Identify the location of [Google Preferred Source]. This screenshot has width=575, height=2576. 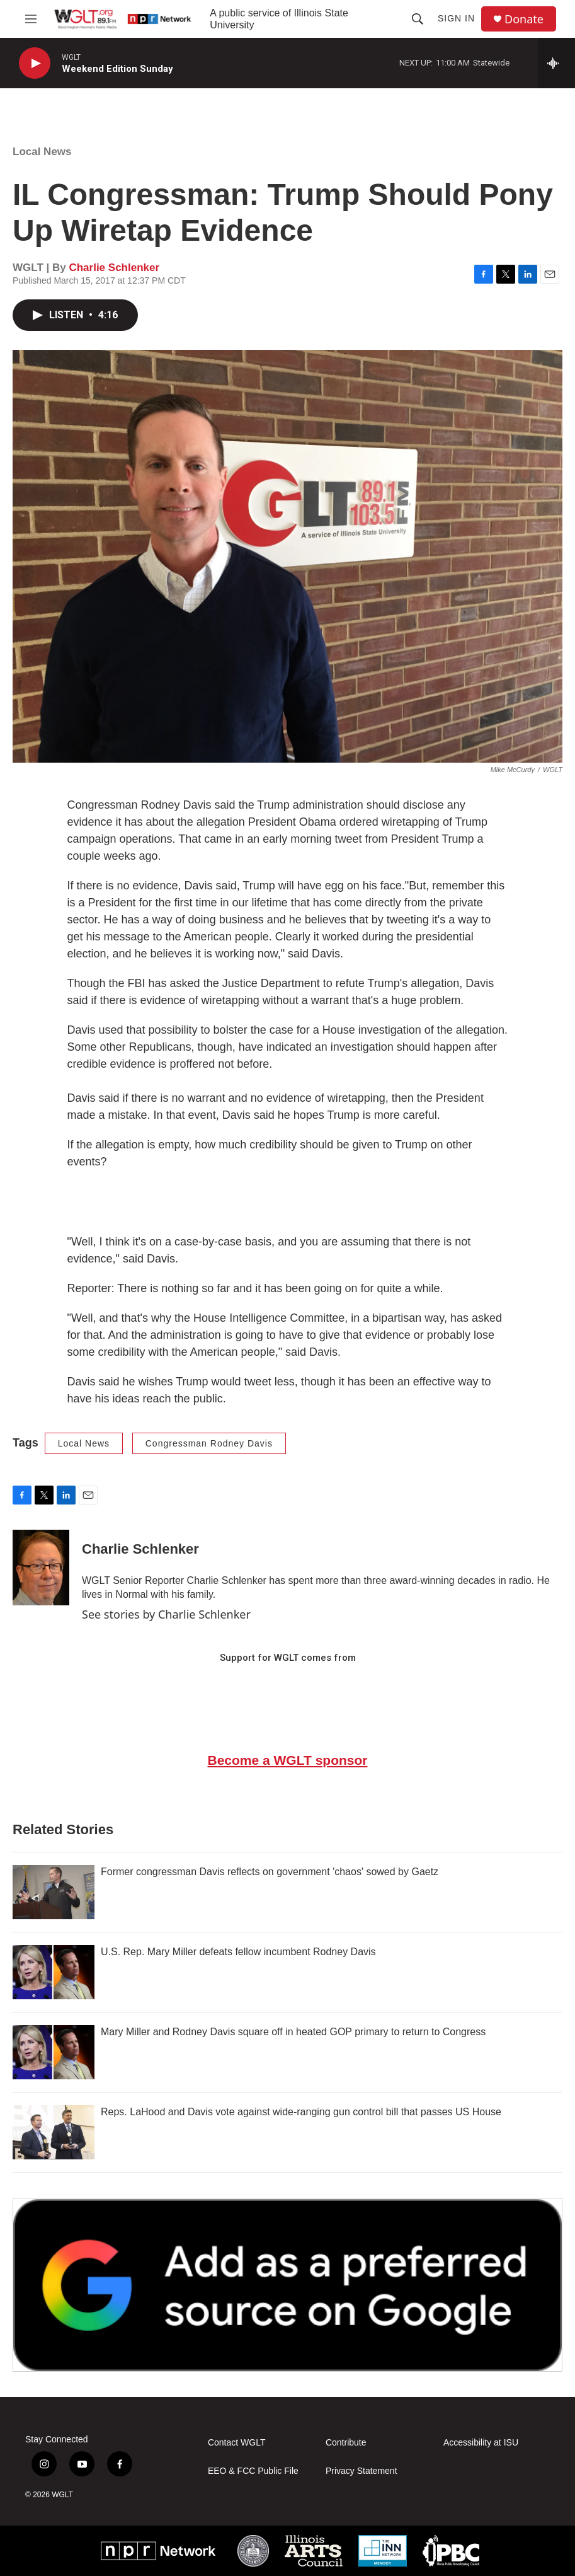
(287, 2284).